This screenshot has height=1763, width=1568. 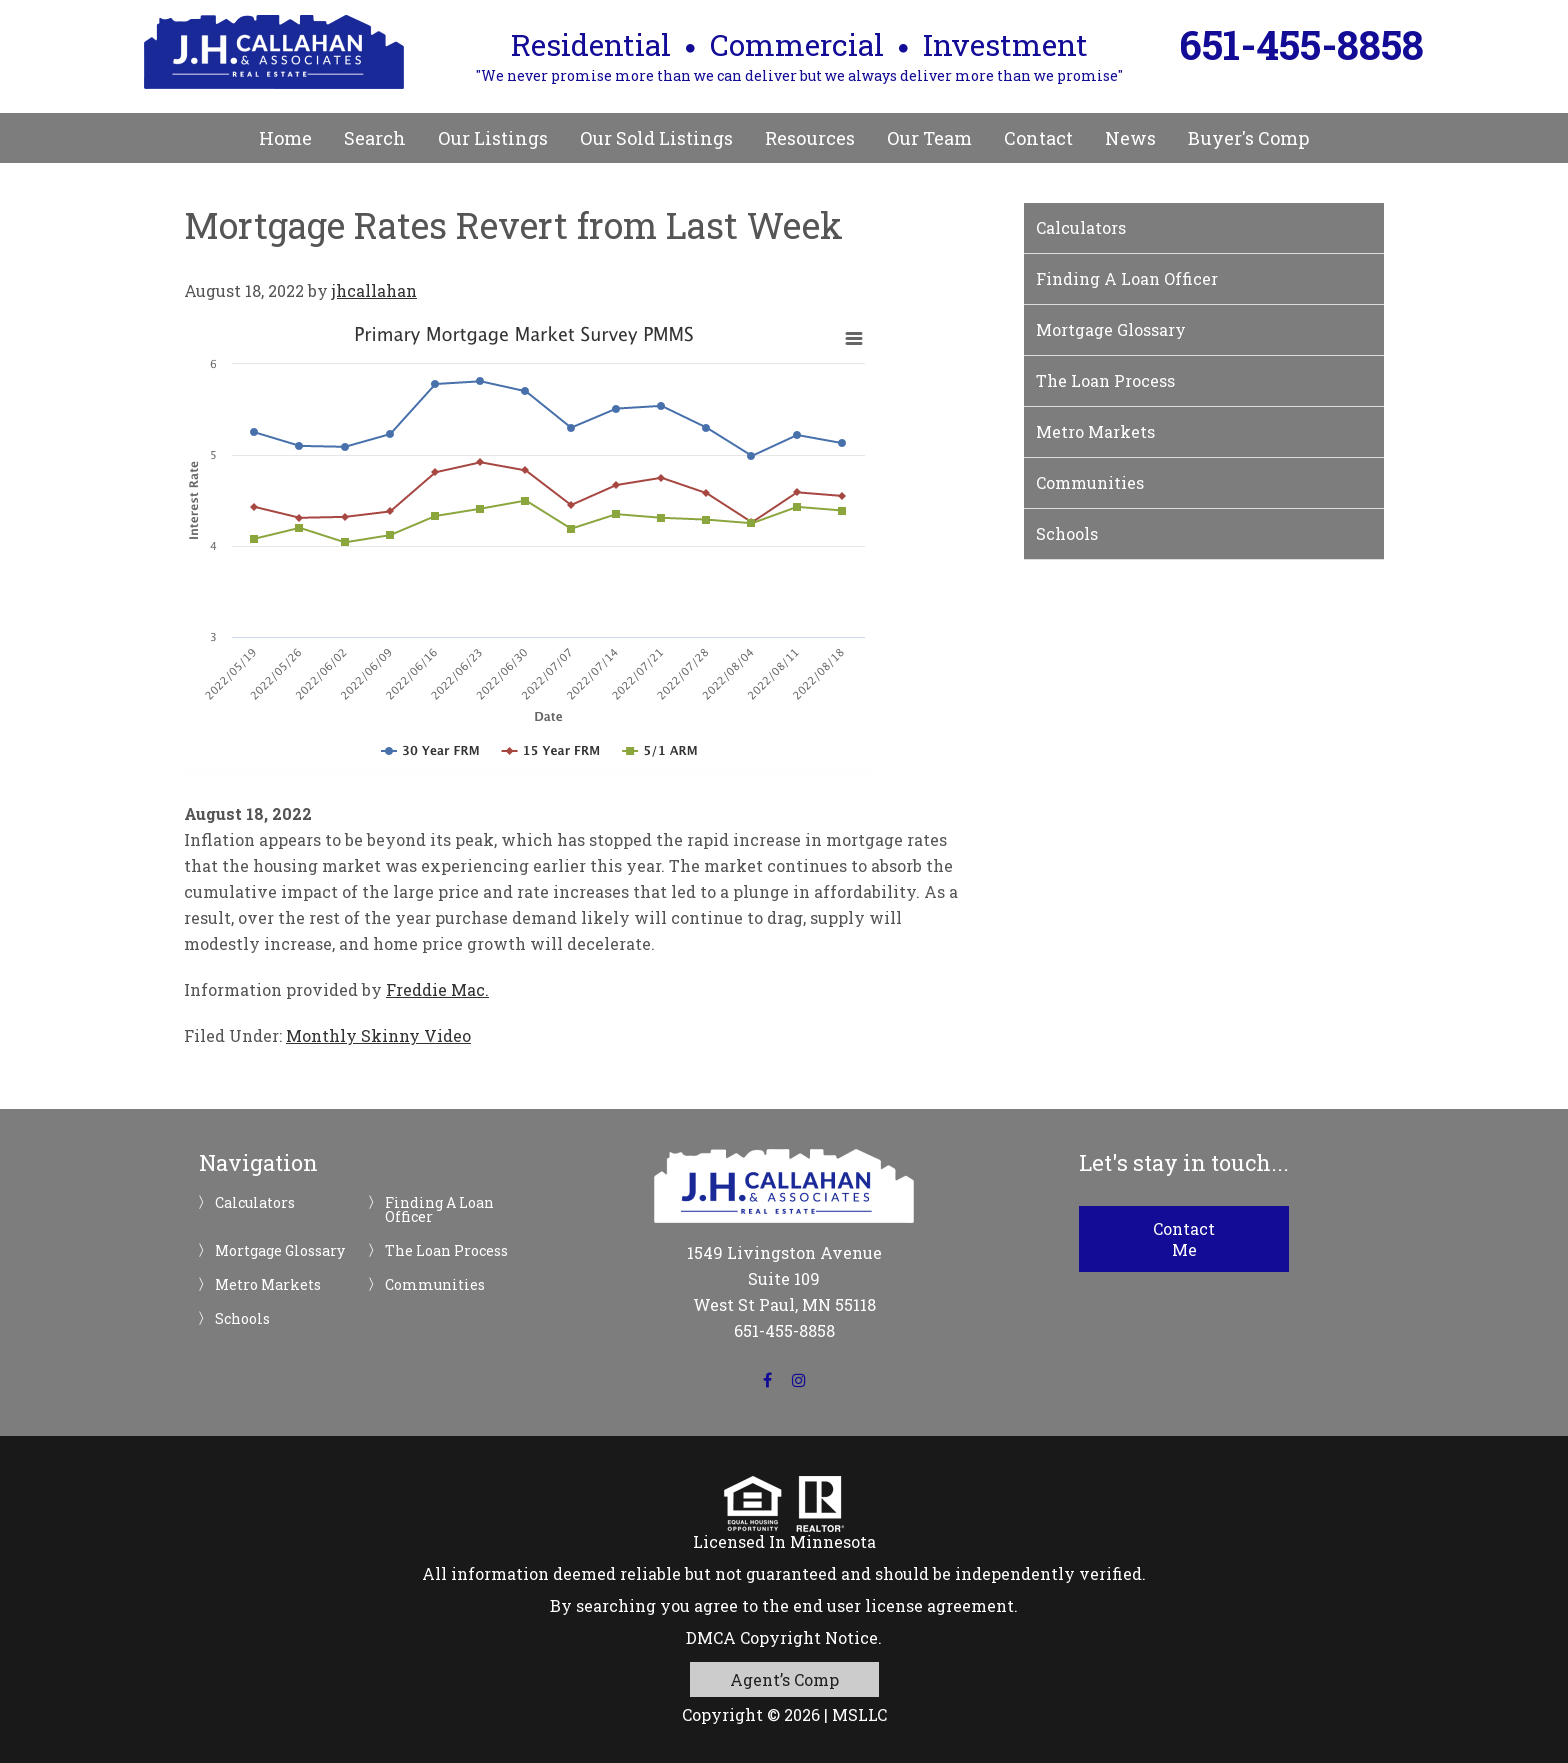 I want to click on Communities, so click(x=1090, y=482).